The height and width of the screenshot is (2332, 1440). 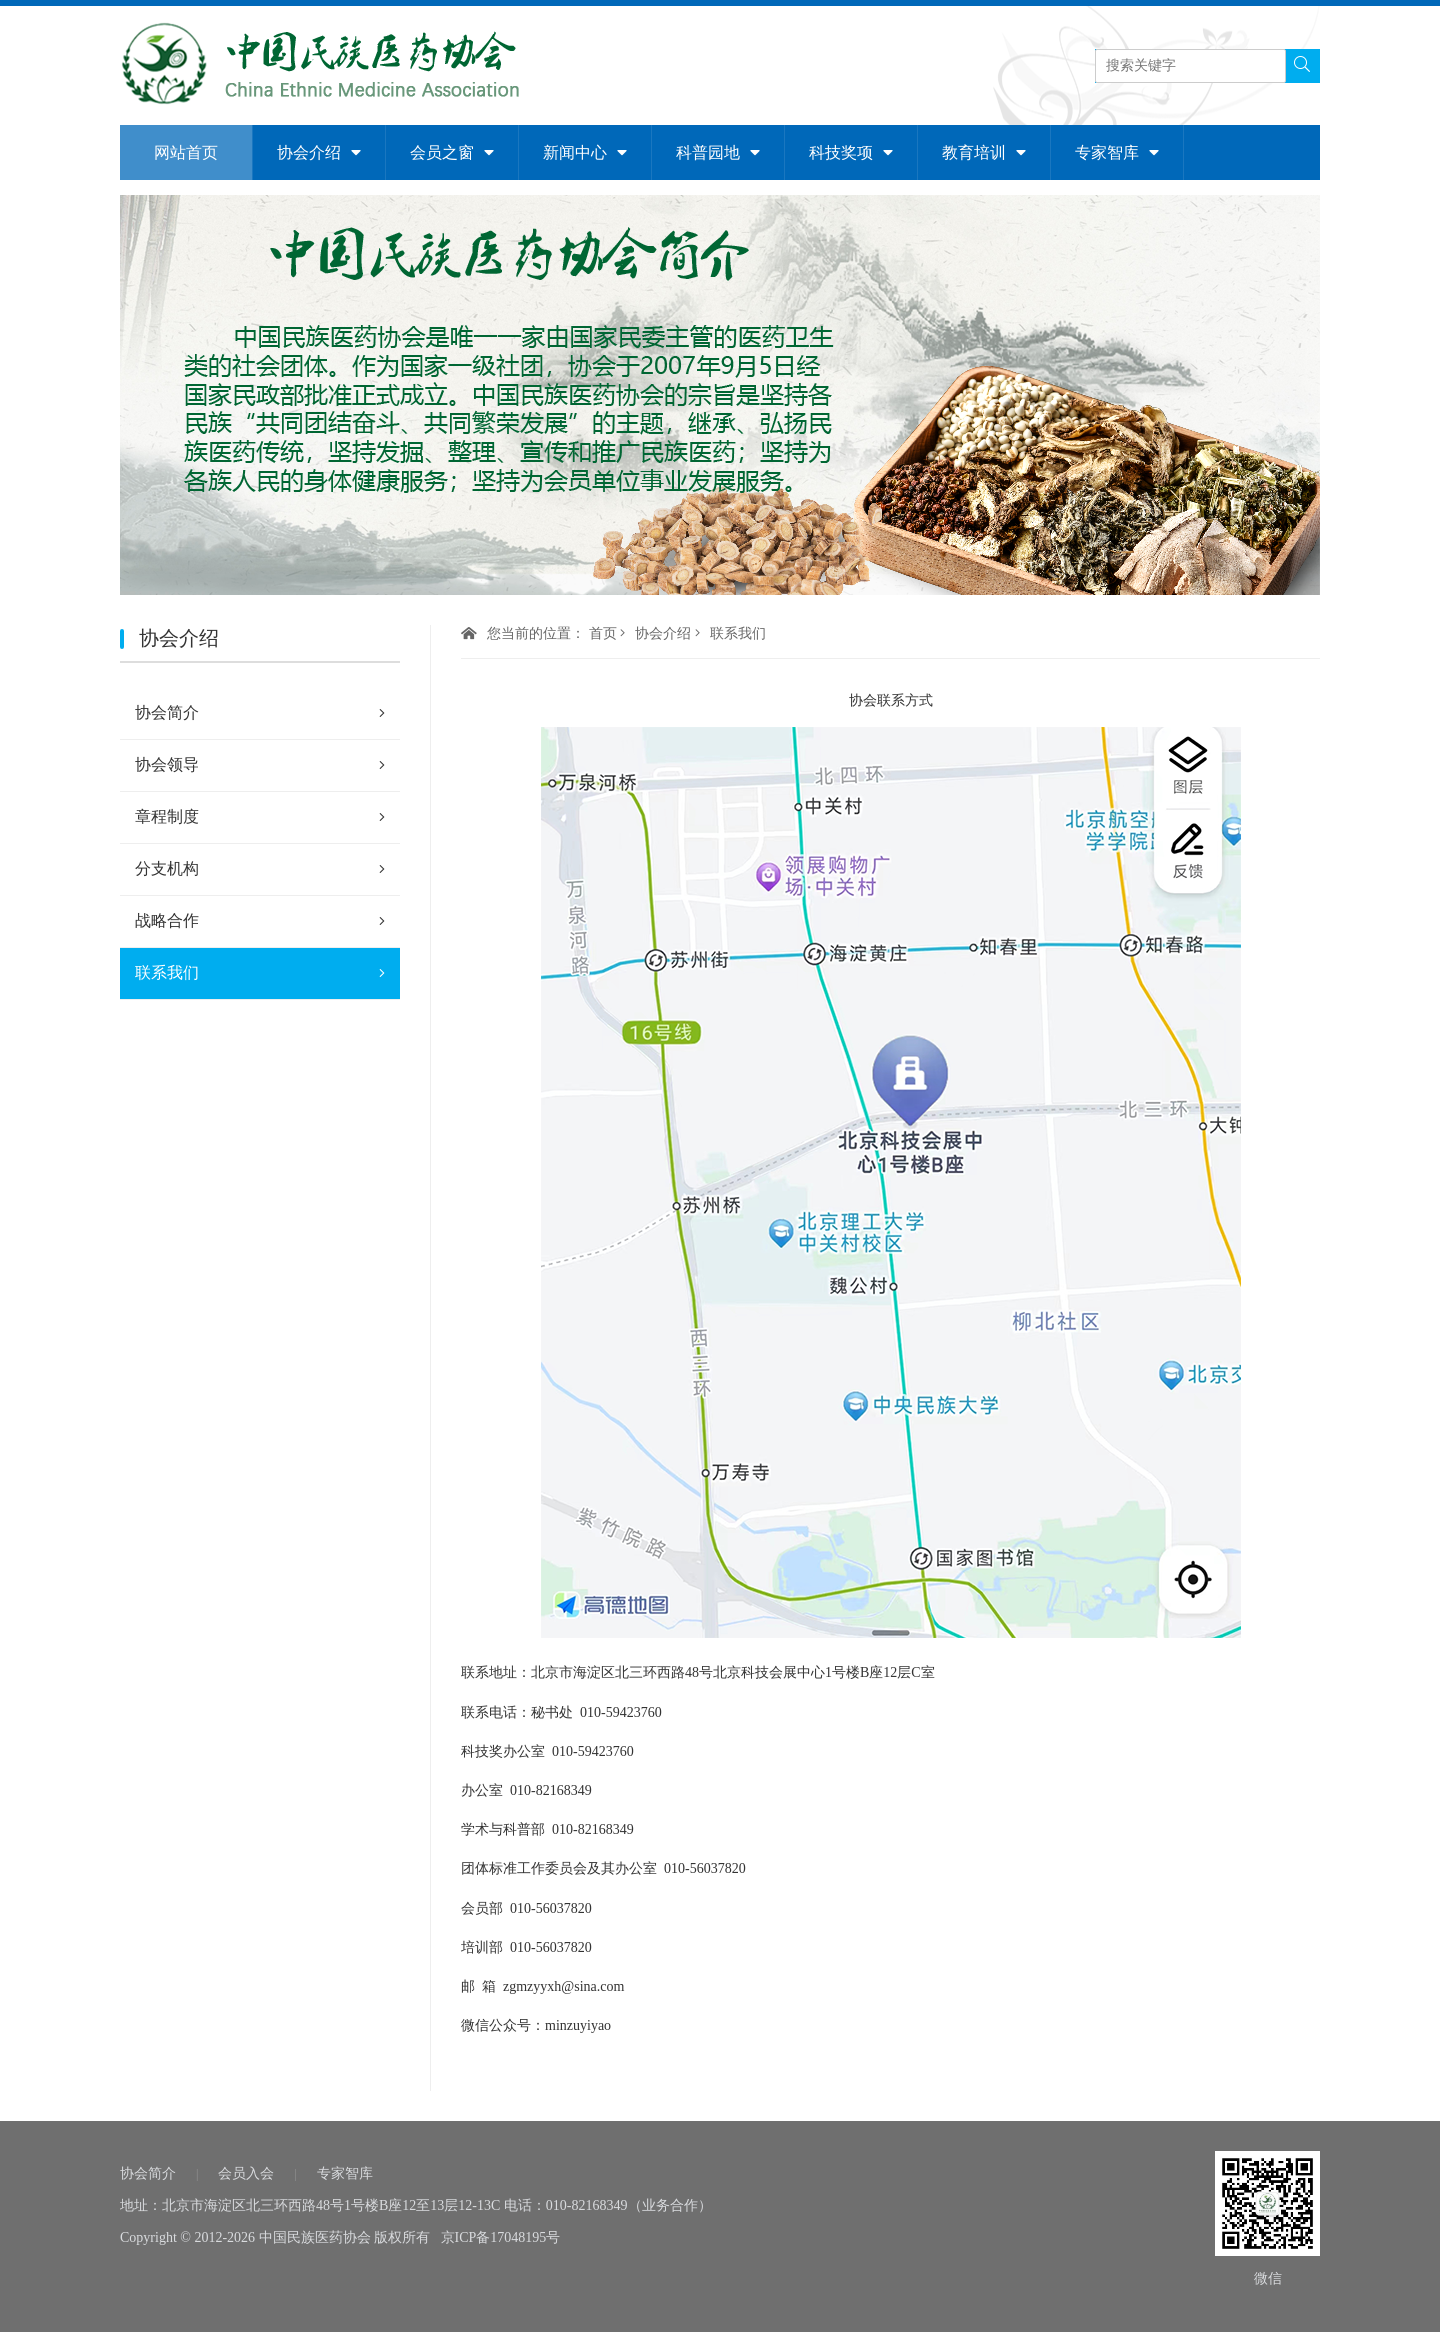 What do you see at coordinates (452, 152) in the screenshot?
I see `会员之窗` at bounding box center [452, 152].